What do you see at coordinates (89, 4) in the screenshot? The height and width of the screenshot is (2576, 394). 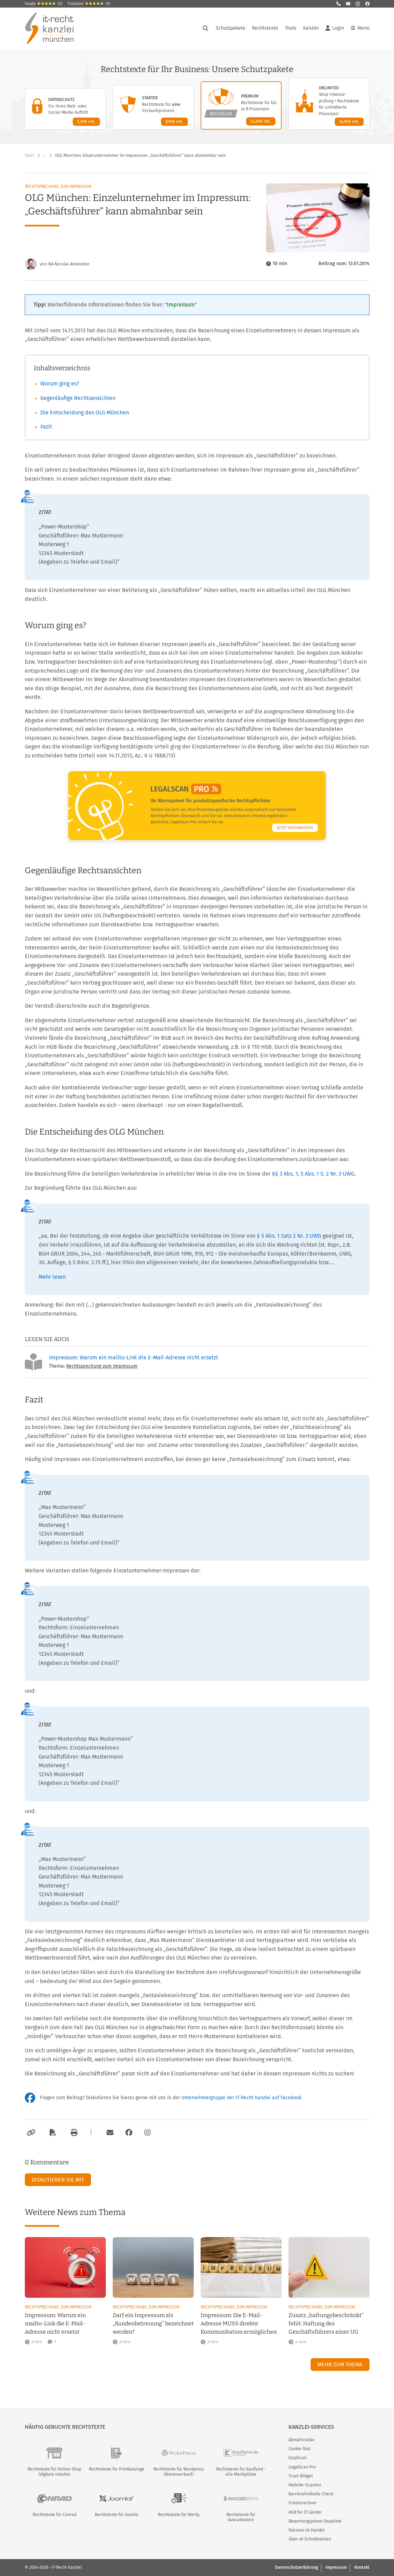 I see `Trustpilot` at bounding box center [89, 4].